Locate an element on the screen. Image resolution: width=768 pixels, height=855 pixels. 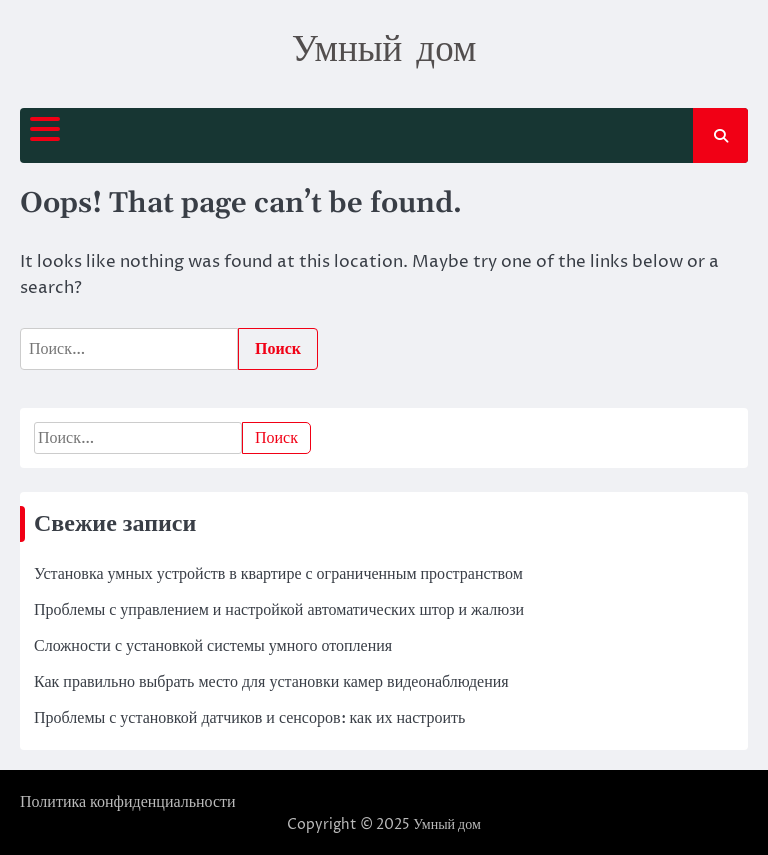
Установка умных устройств в квартире с ограниченным пространством is located at coordinates (278, 574).